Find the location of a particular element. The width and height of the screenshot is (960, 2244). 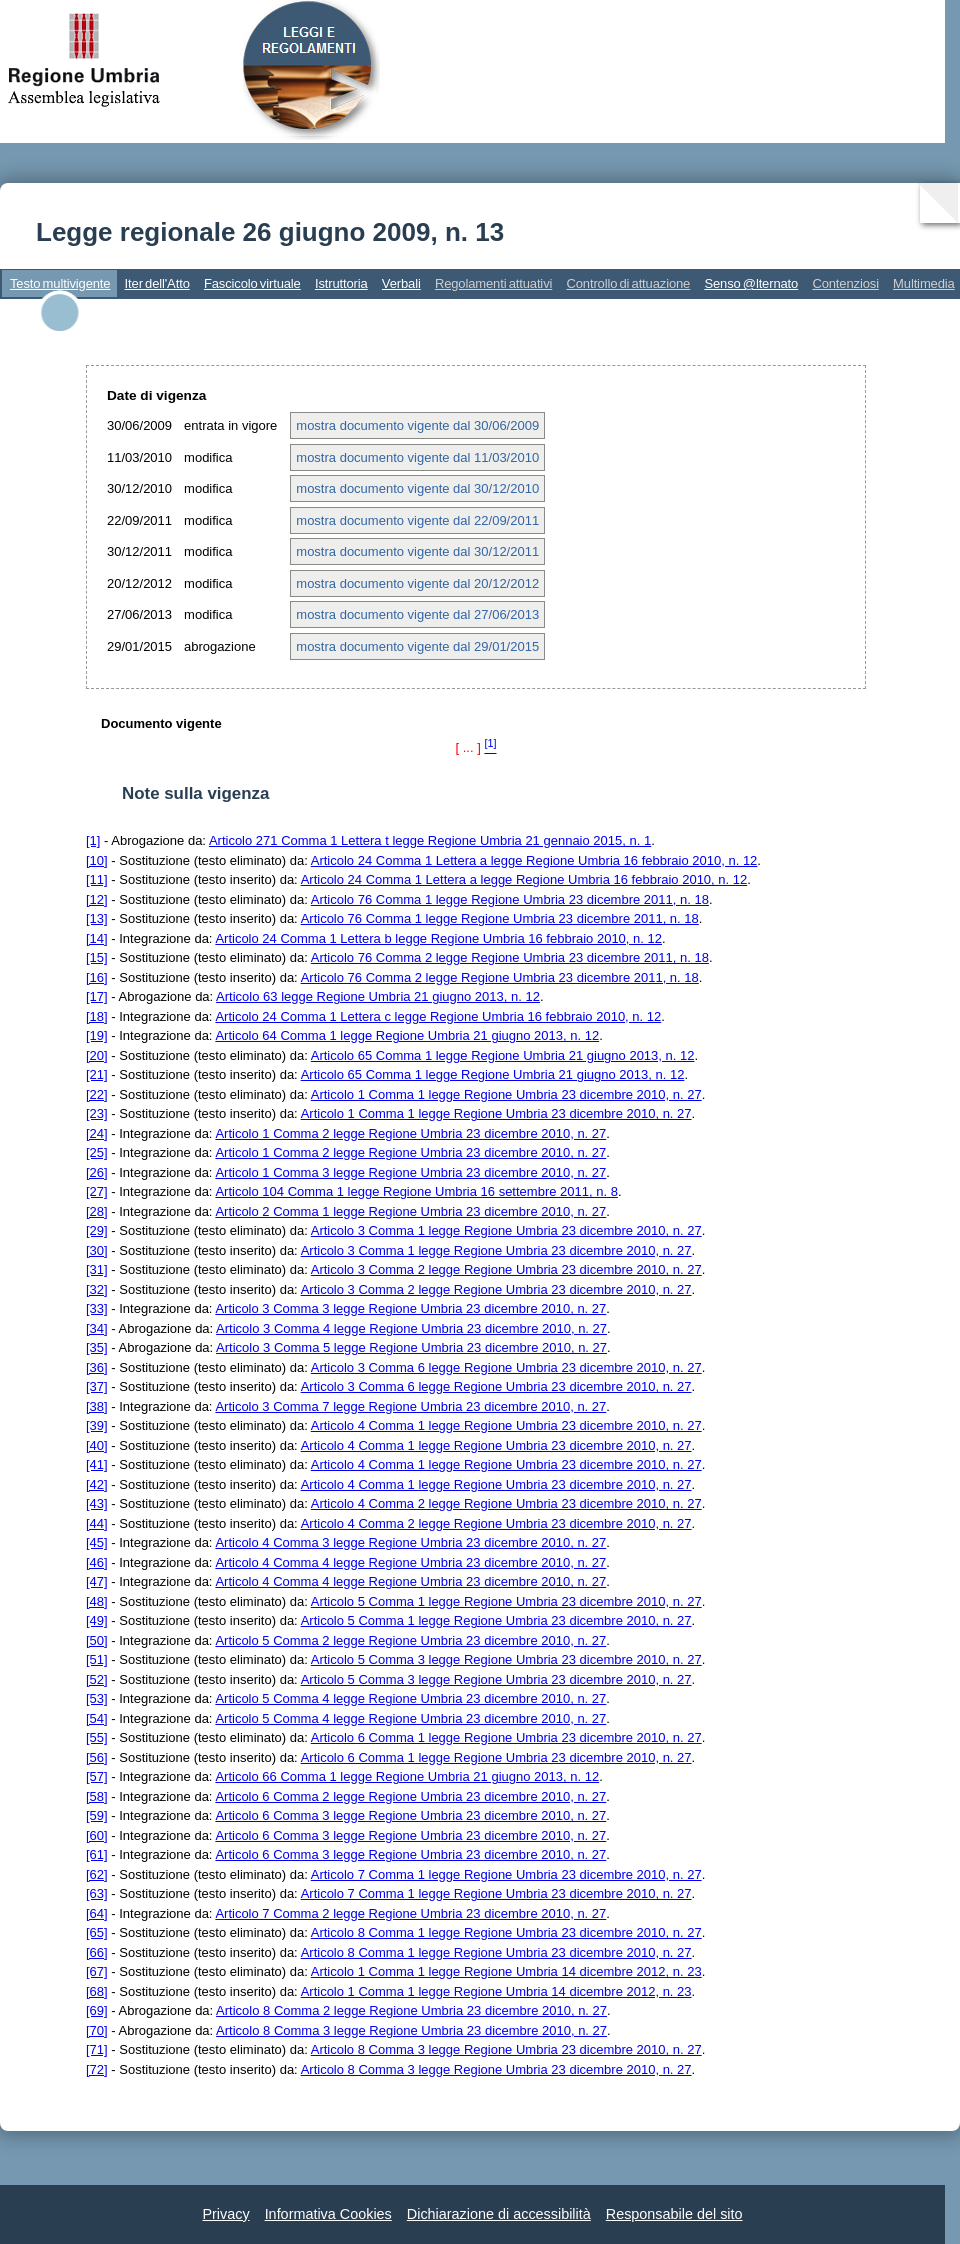

Testo multivigente is located at coordinates (60, 283).